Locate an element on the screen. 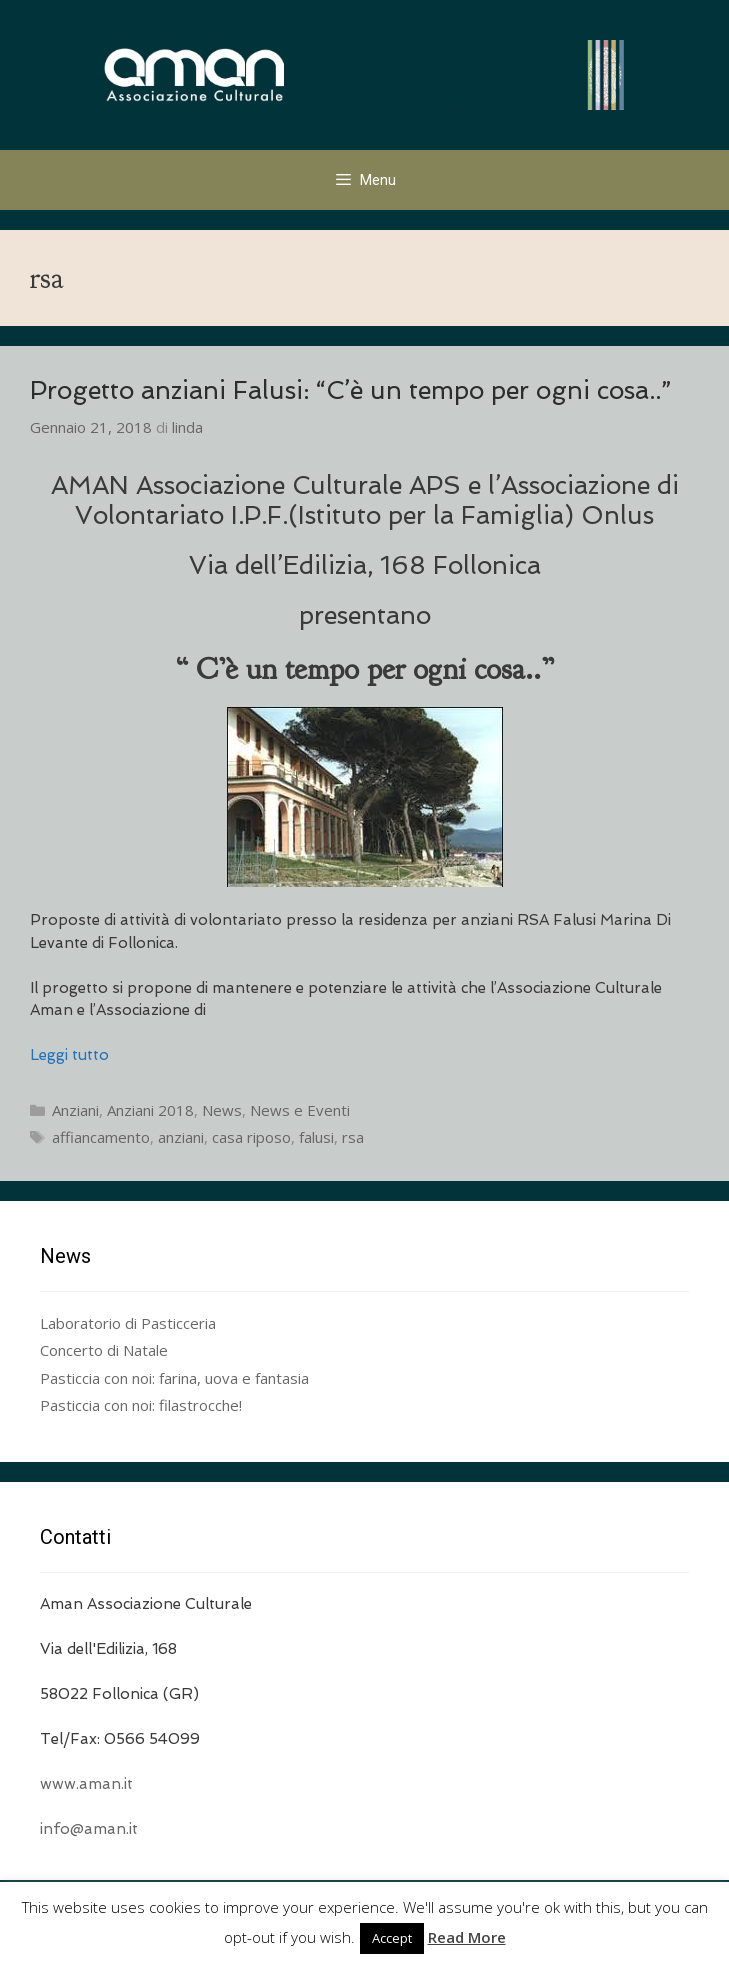  Anziani is located at coordinates (75, 1110).